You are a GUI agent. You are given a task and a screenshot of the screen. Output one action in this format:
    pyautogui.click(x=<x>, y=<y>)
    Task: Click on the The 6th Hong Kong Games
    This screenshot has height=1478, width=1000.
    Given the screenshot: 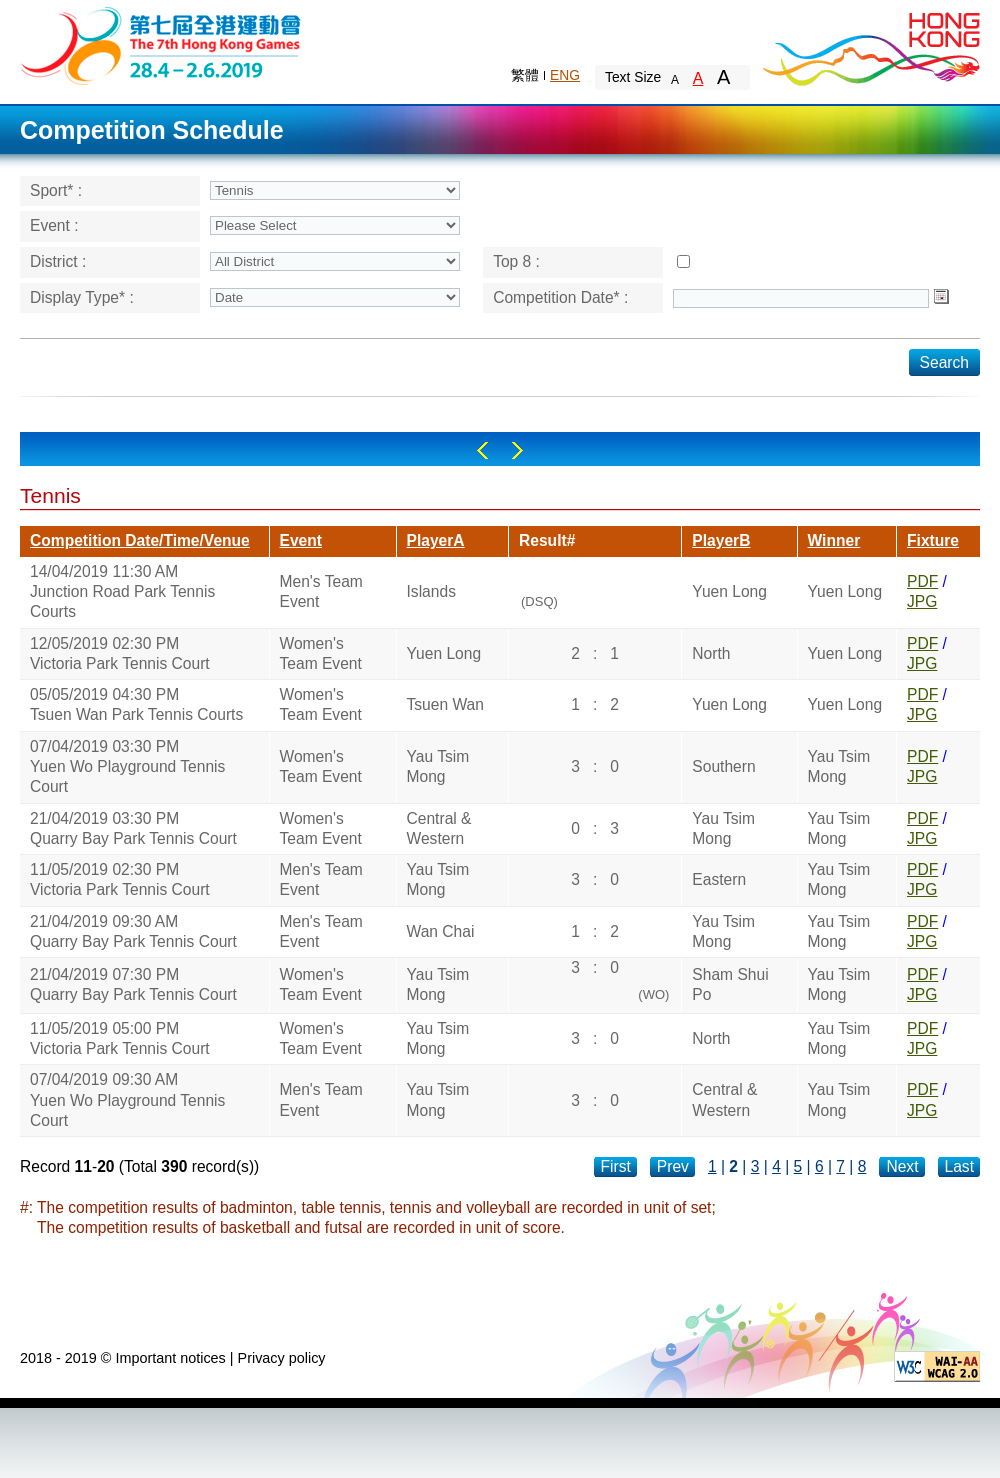 What is the action you would take?
    pyautogui.click(x=161, y=44)
    